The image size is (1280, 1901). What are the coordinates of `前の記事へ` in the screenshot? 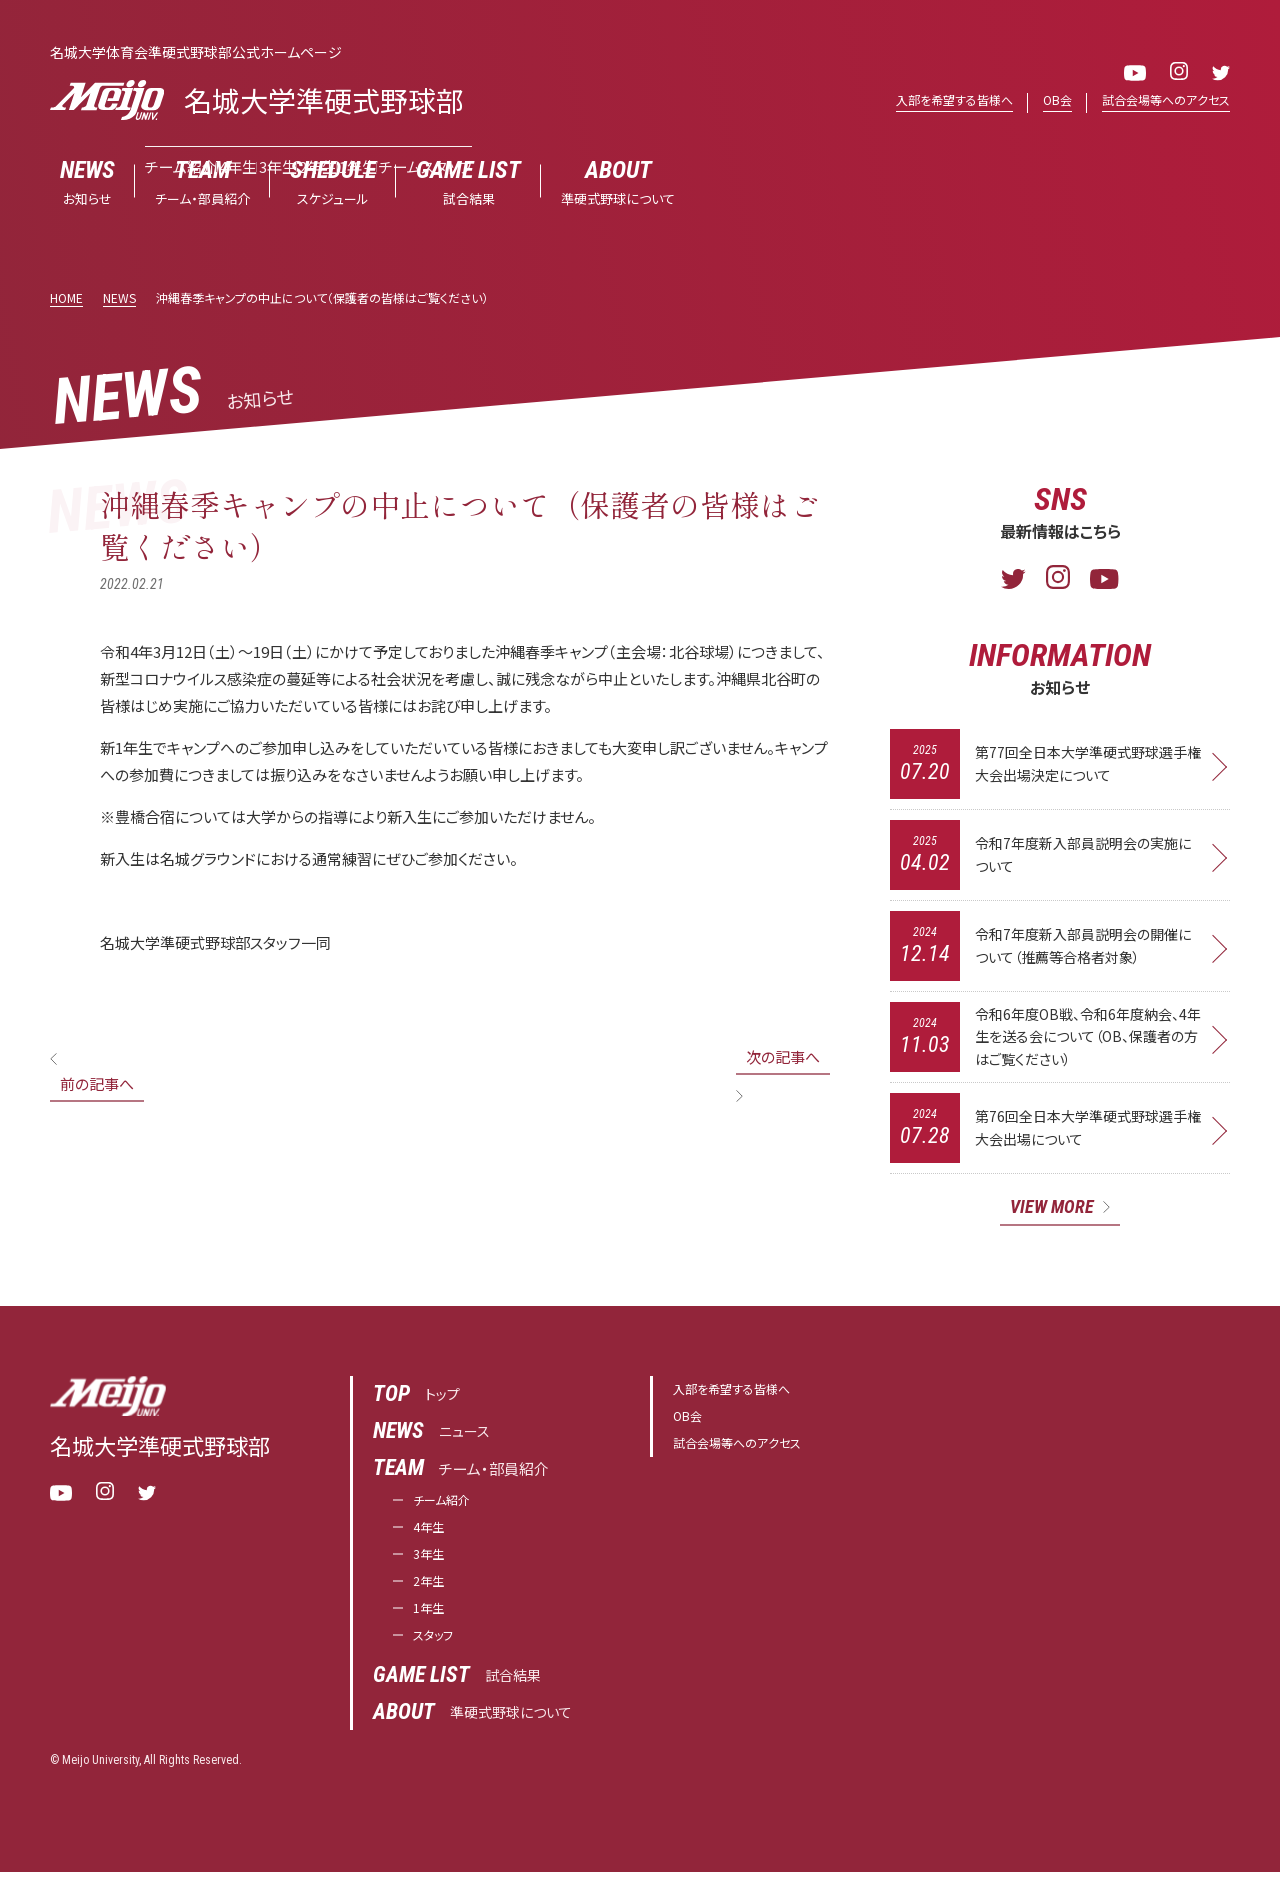 It's located at (97, 1084).